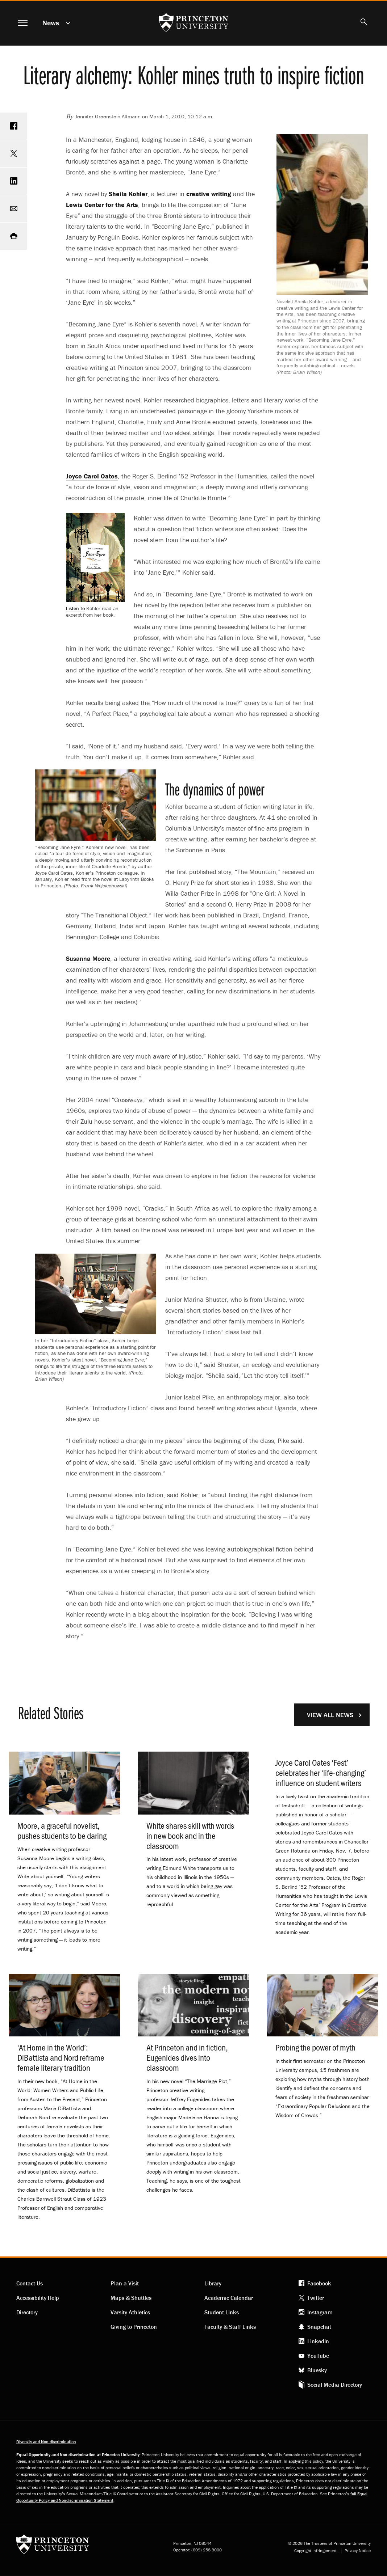 The image size is (387, 2576). Describe the element at coordinates (334, 2384) in the screenshot. I see `Social Media Directory` at that location.